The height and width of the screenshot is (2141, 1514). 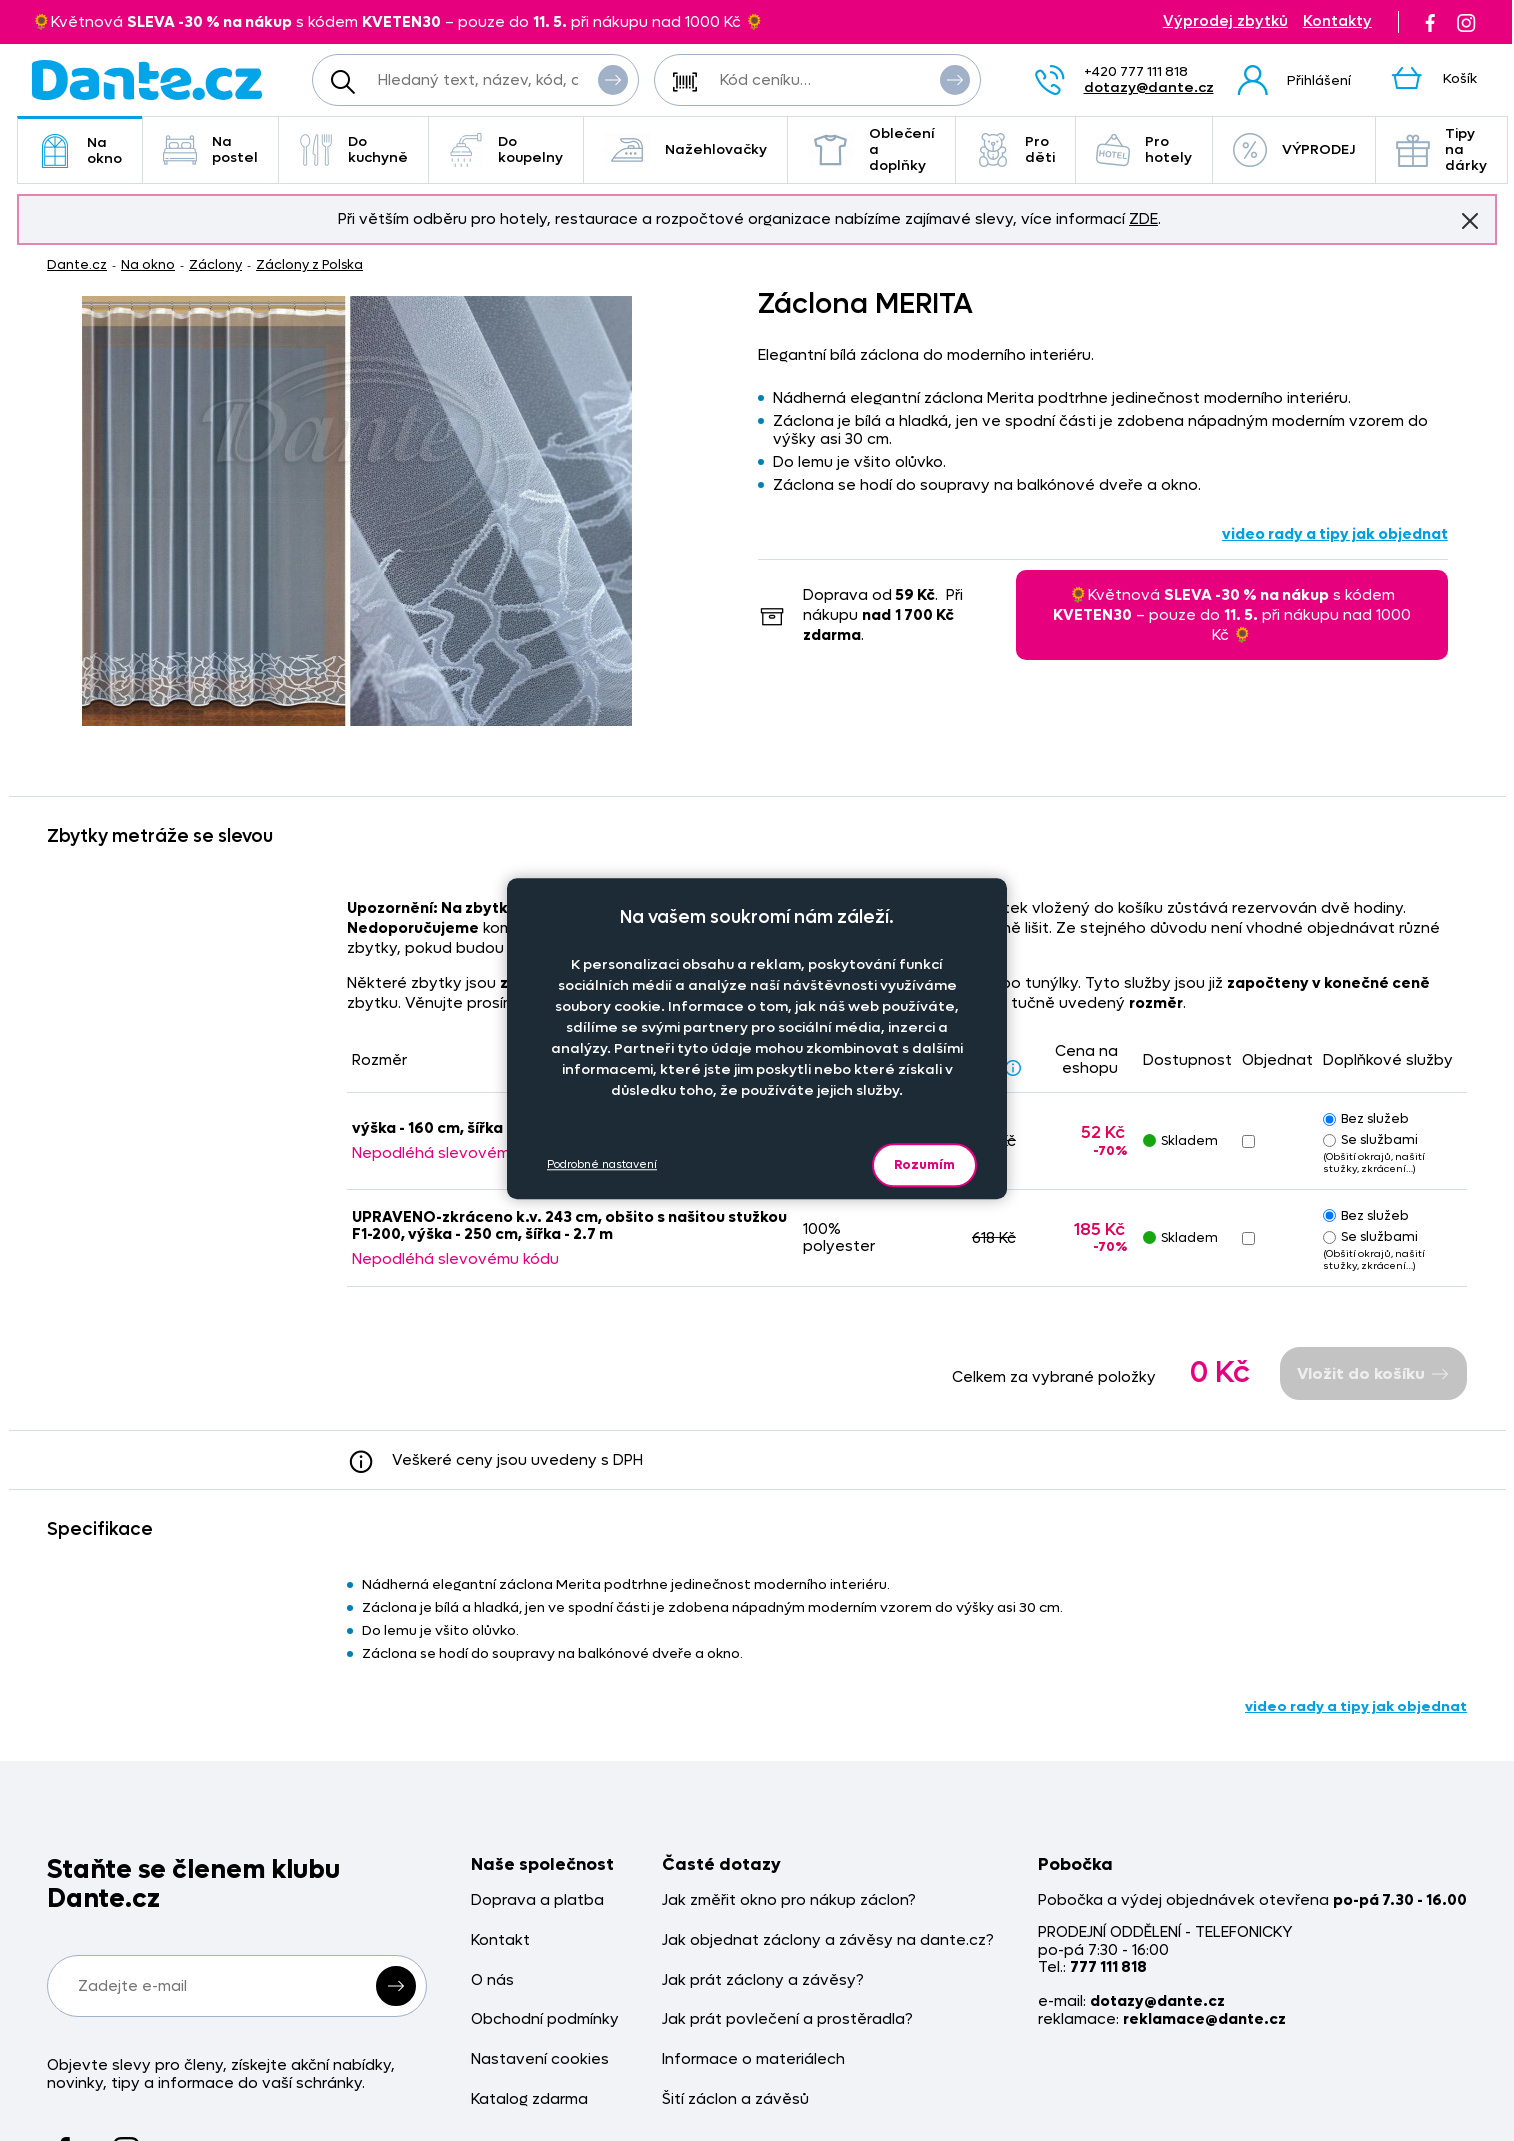 I want to click on Na postel, so click(x=210, y=149).